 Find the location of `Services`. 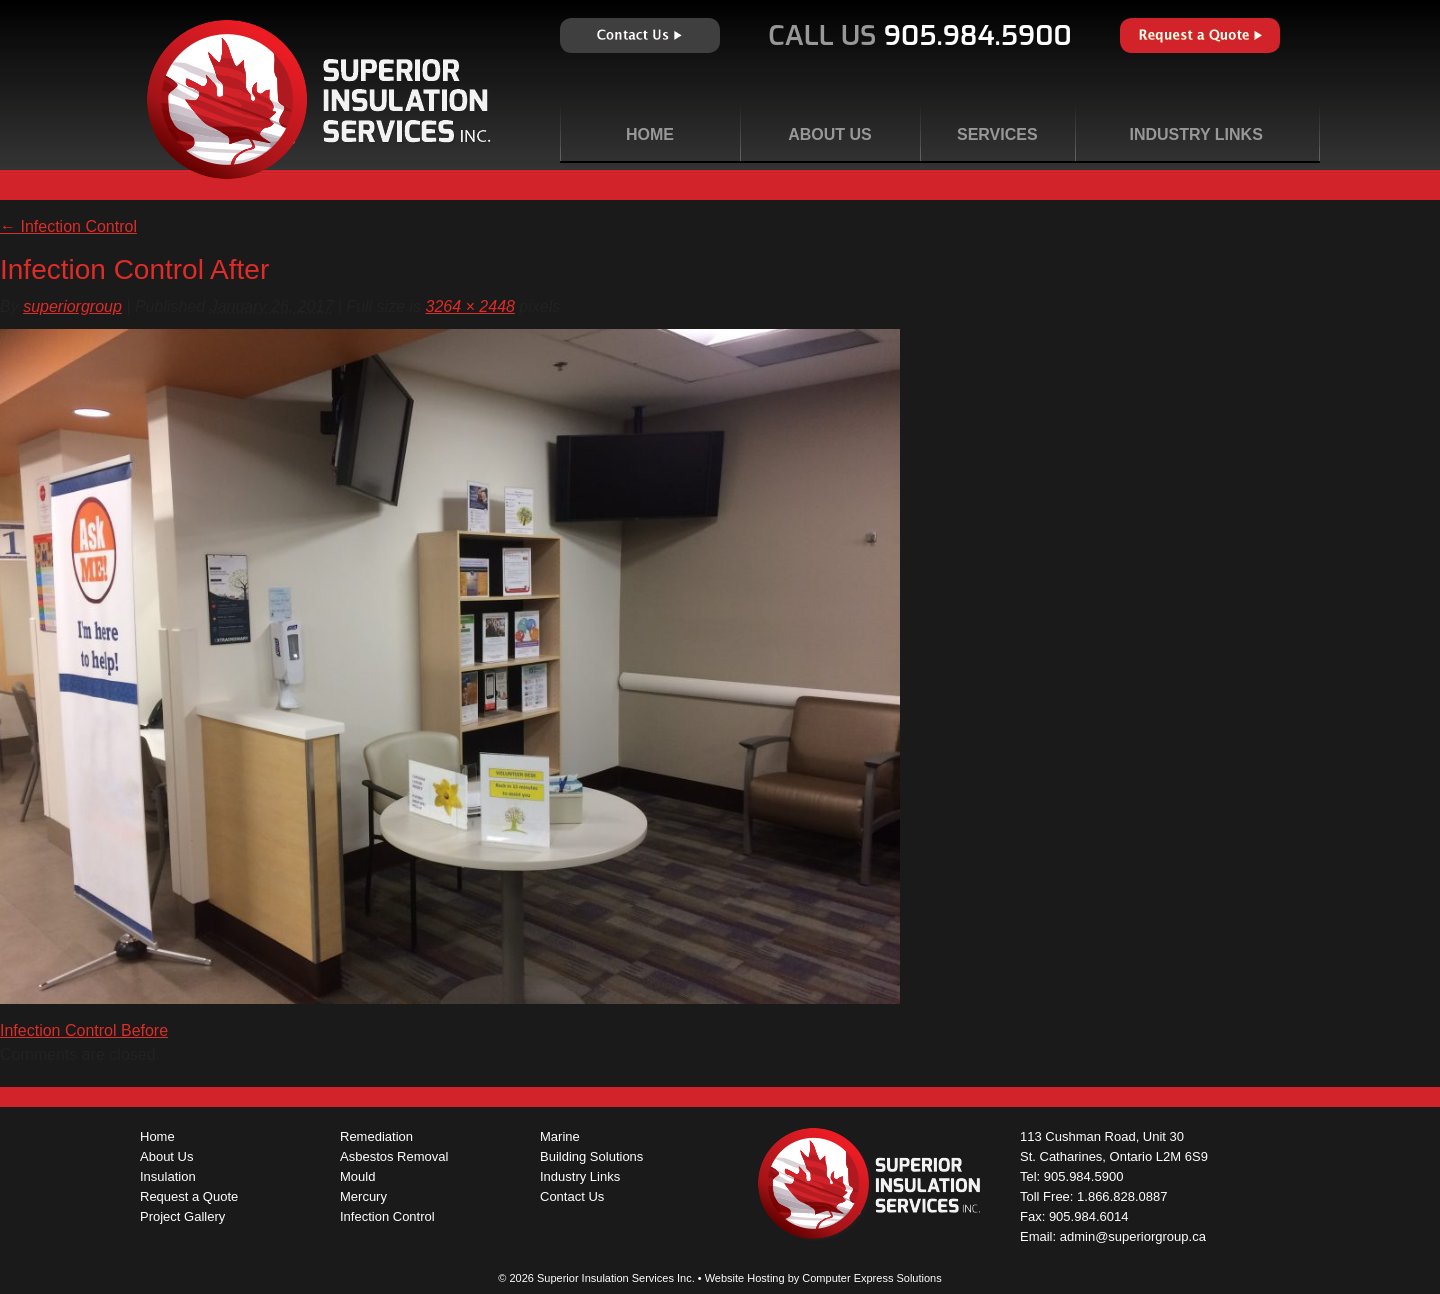

Services is located at coordinates (997, 134).